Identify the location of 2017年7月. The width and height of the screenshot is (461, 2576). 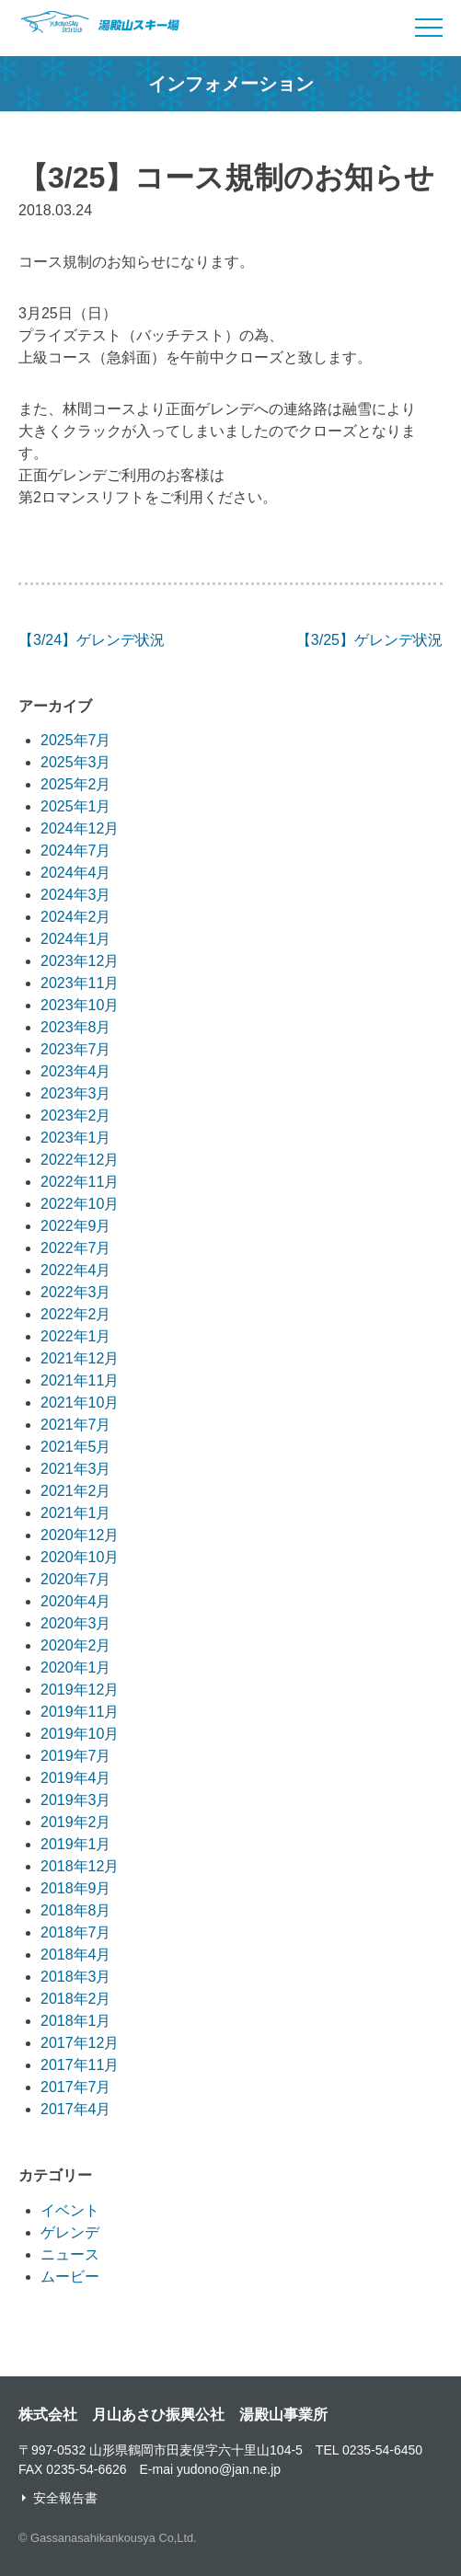
(75, 2087).